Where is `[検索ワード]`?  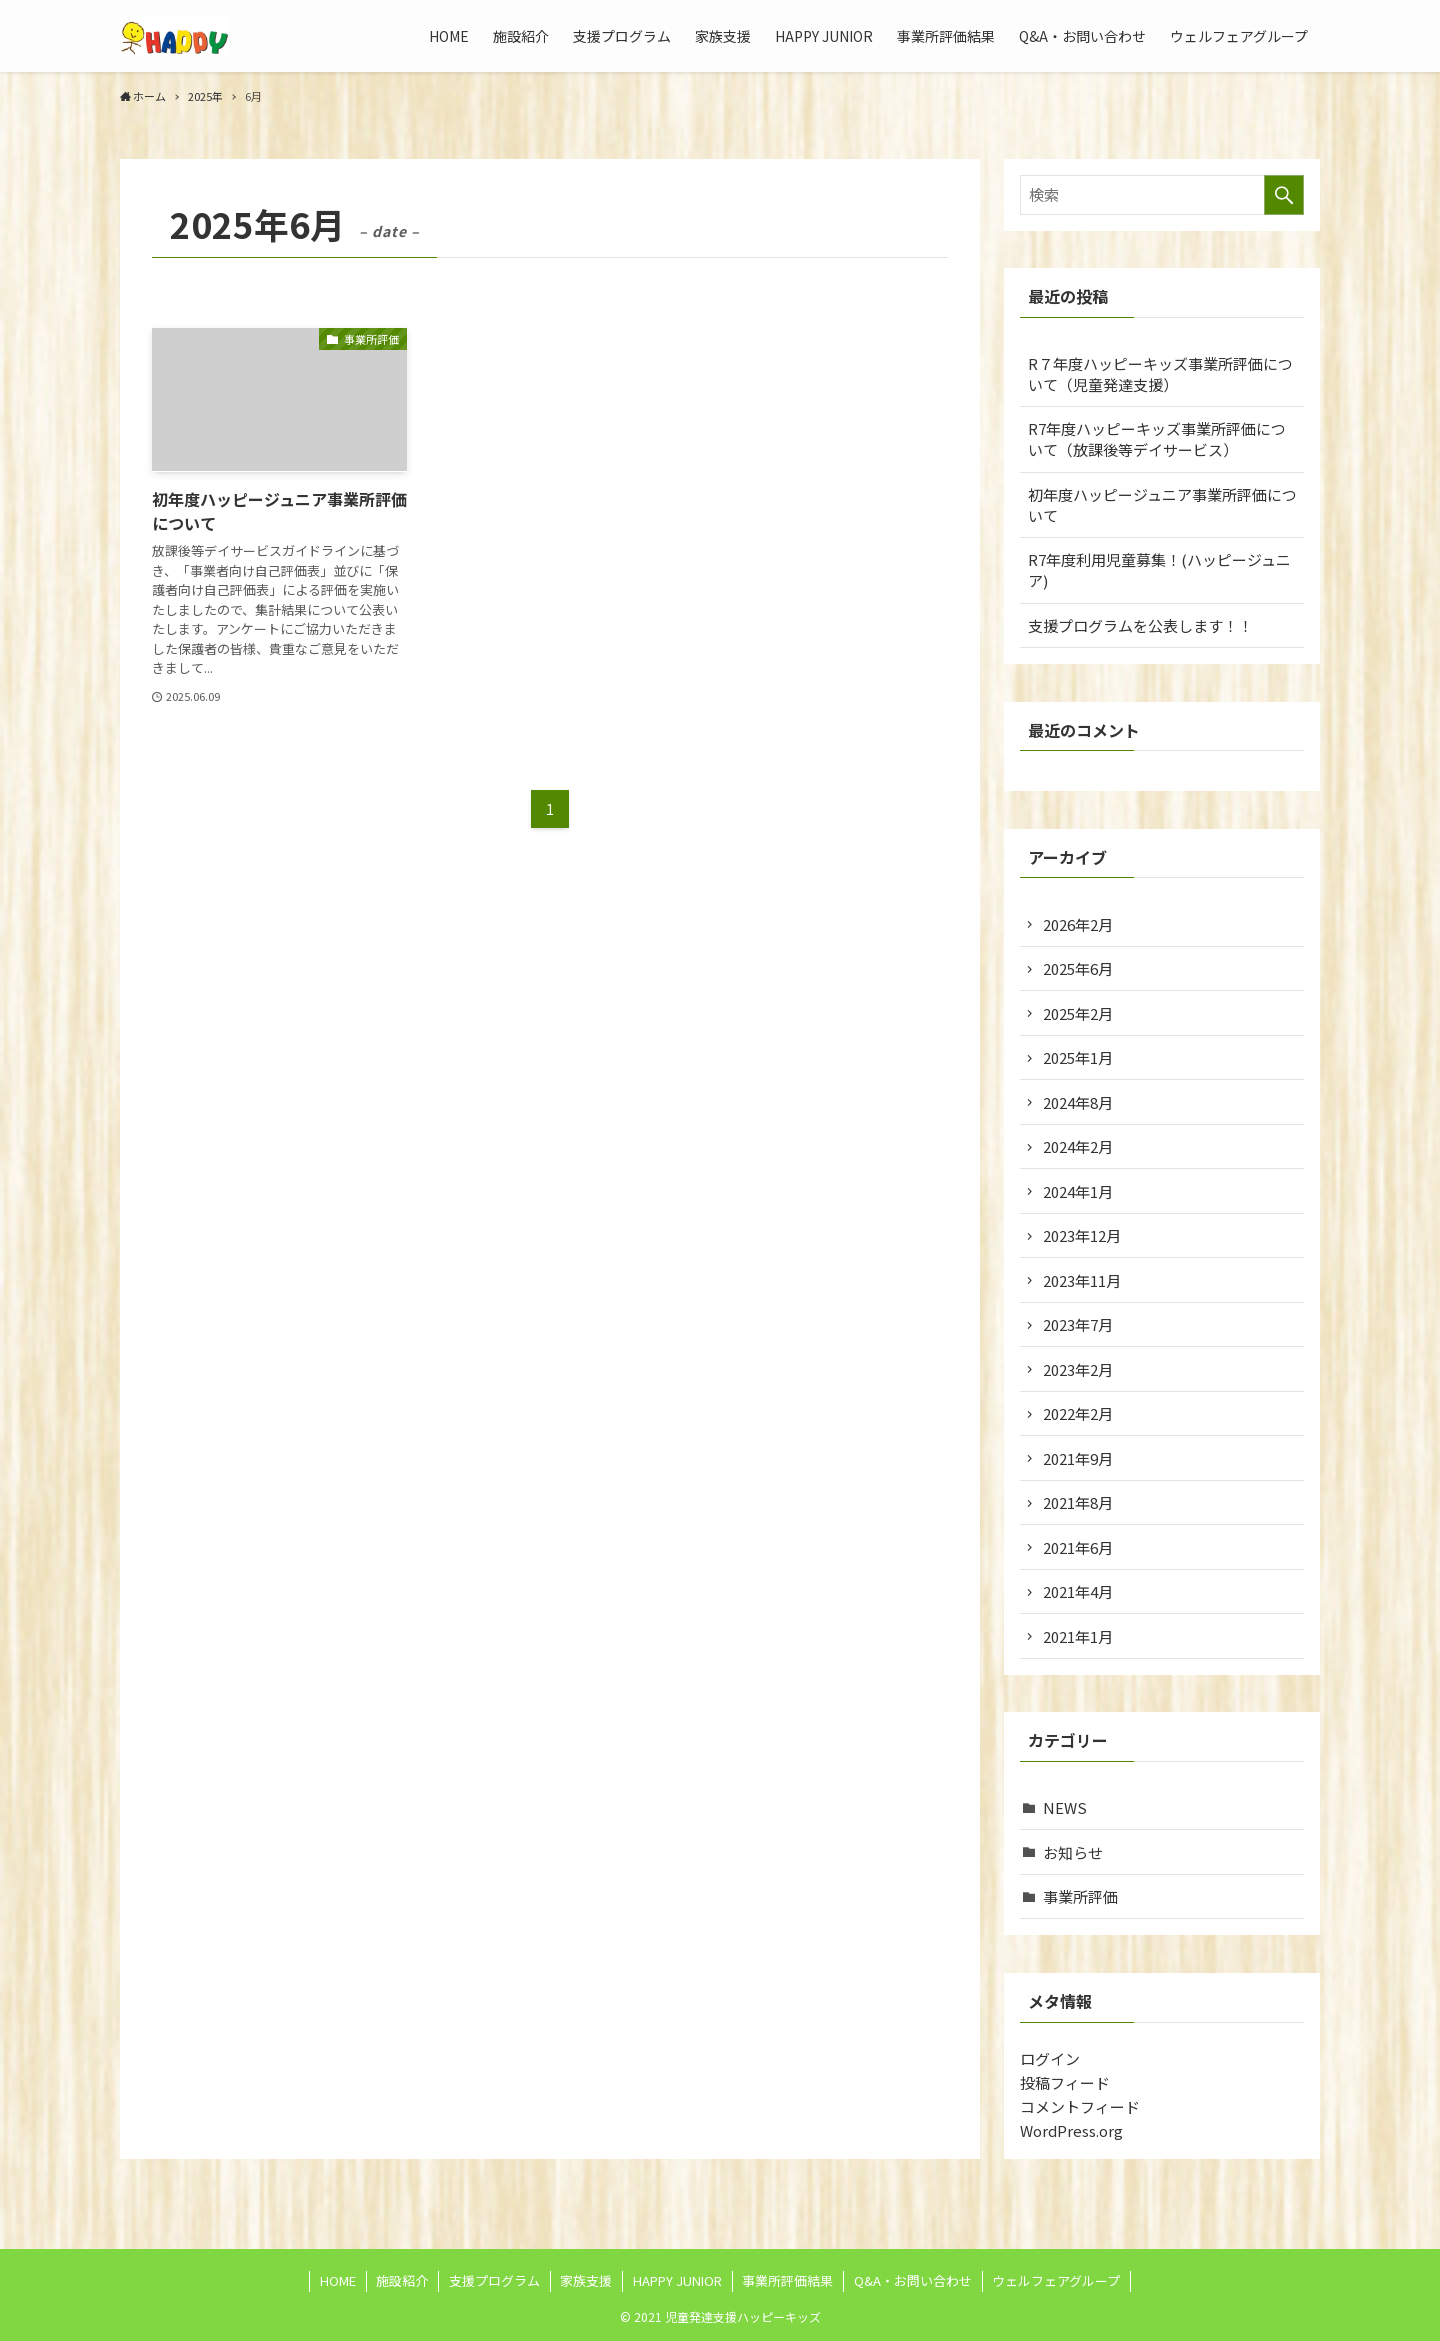
[検索ワード] is located at coordinates (1162, 195).